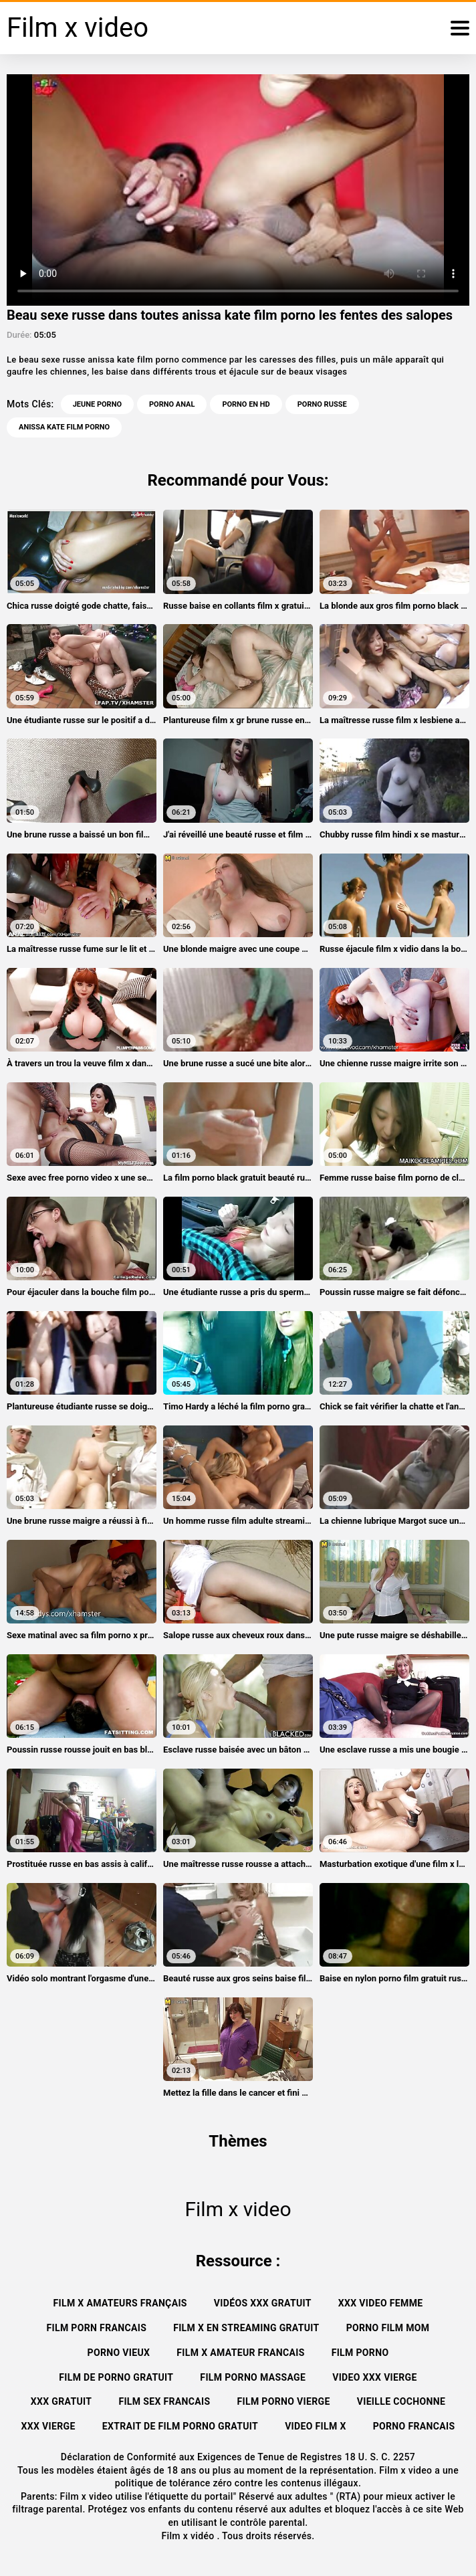  What do you see at coordinates (120, 2303) in the screenshot?
I see `film x amateurs français` at bounding box center [120, 2303].